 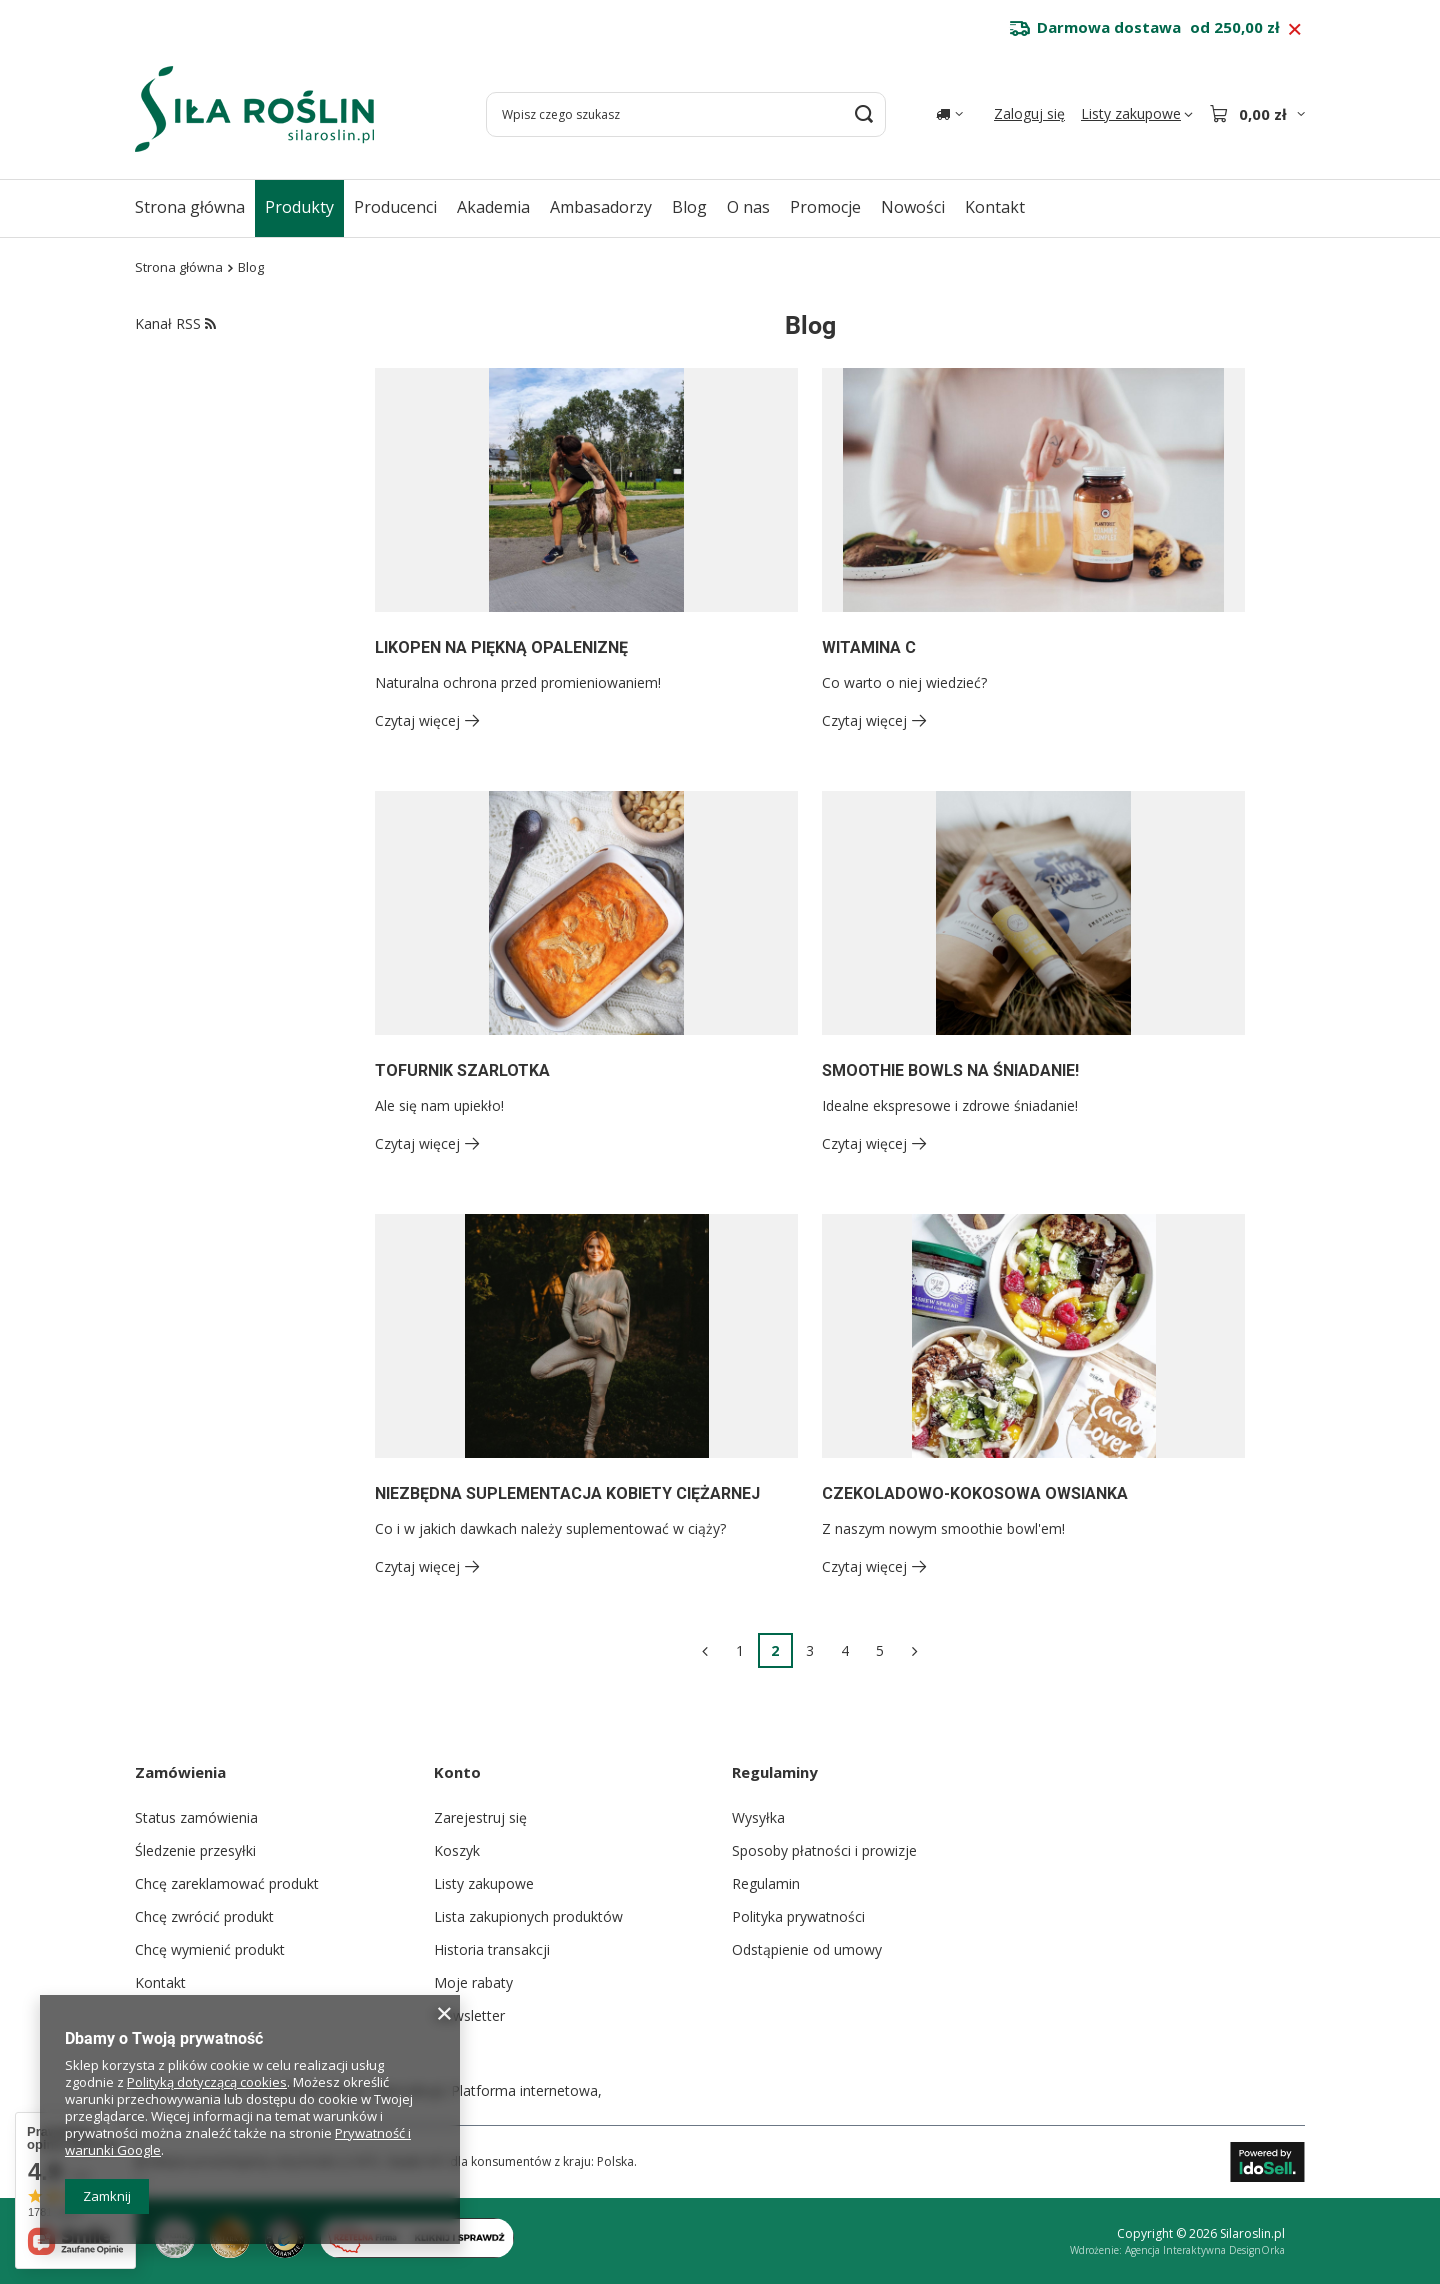 I want to click on Nowości, so click(x=913, y=207).